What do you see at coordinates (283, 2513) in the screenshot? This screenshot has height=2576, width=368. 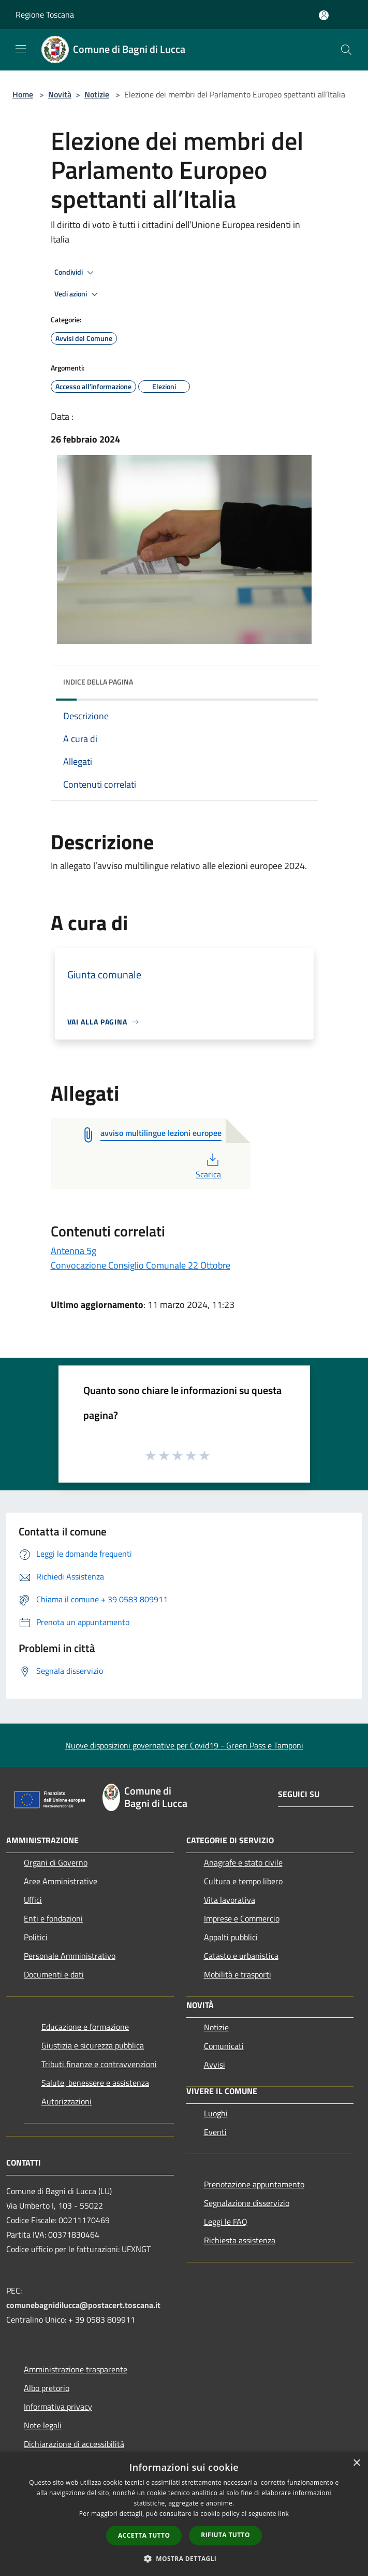 I see `link [link, opens a new window]` at bounding box center [283, 2513].